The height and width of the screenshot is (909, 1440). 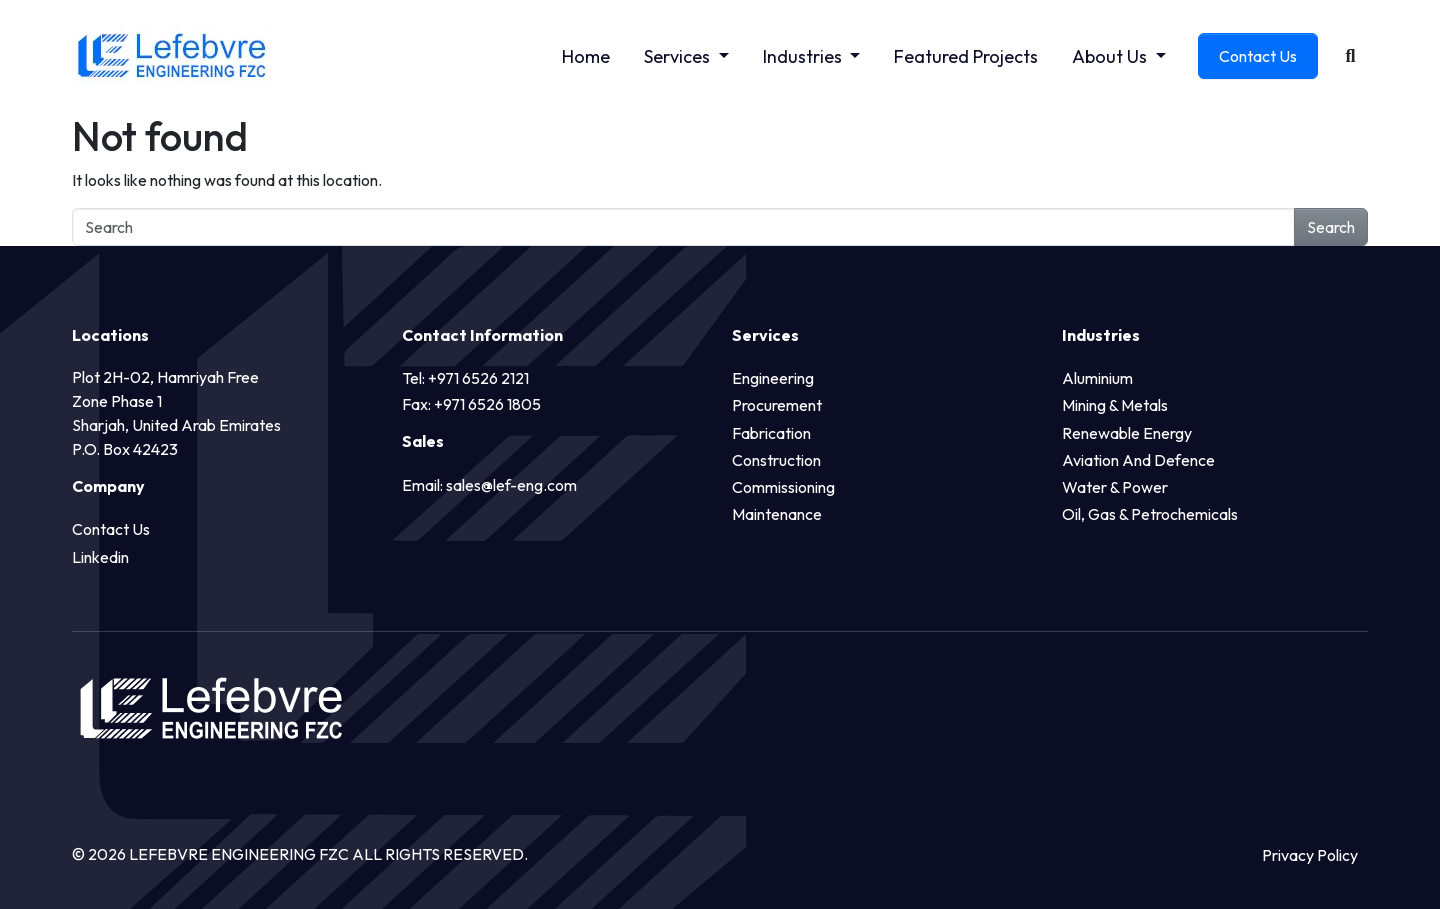 I want to click on sales@lef-eng.com, so click(x=511, y=485).